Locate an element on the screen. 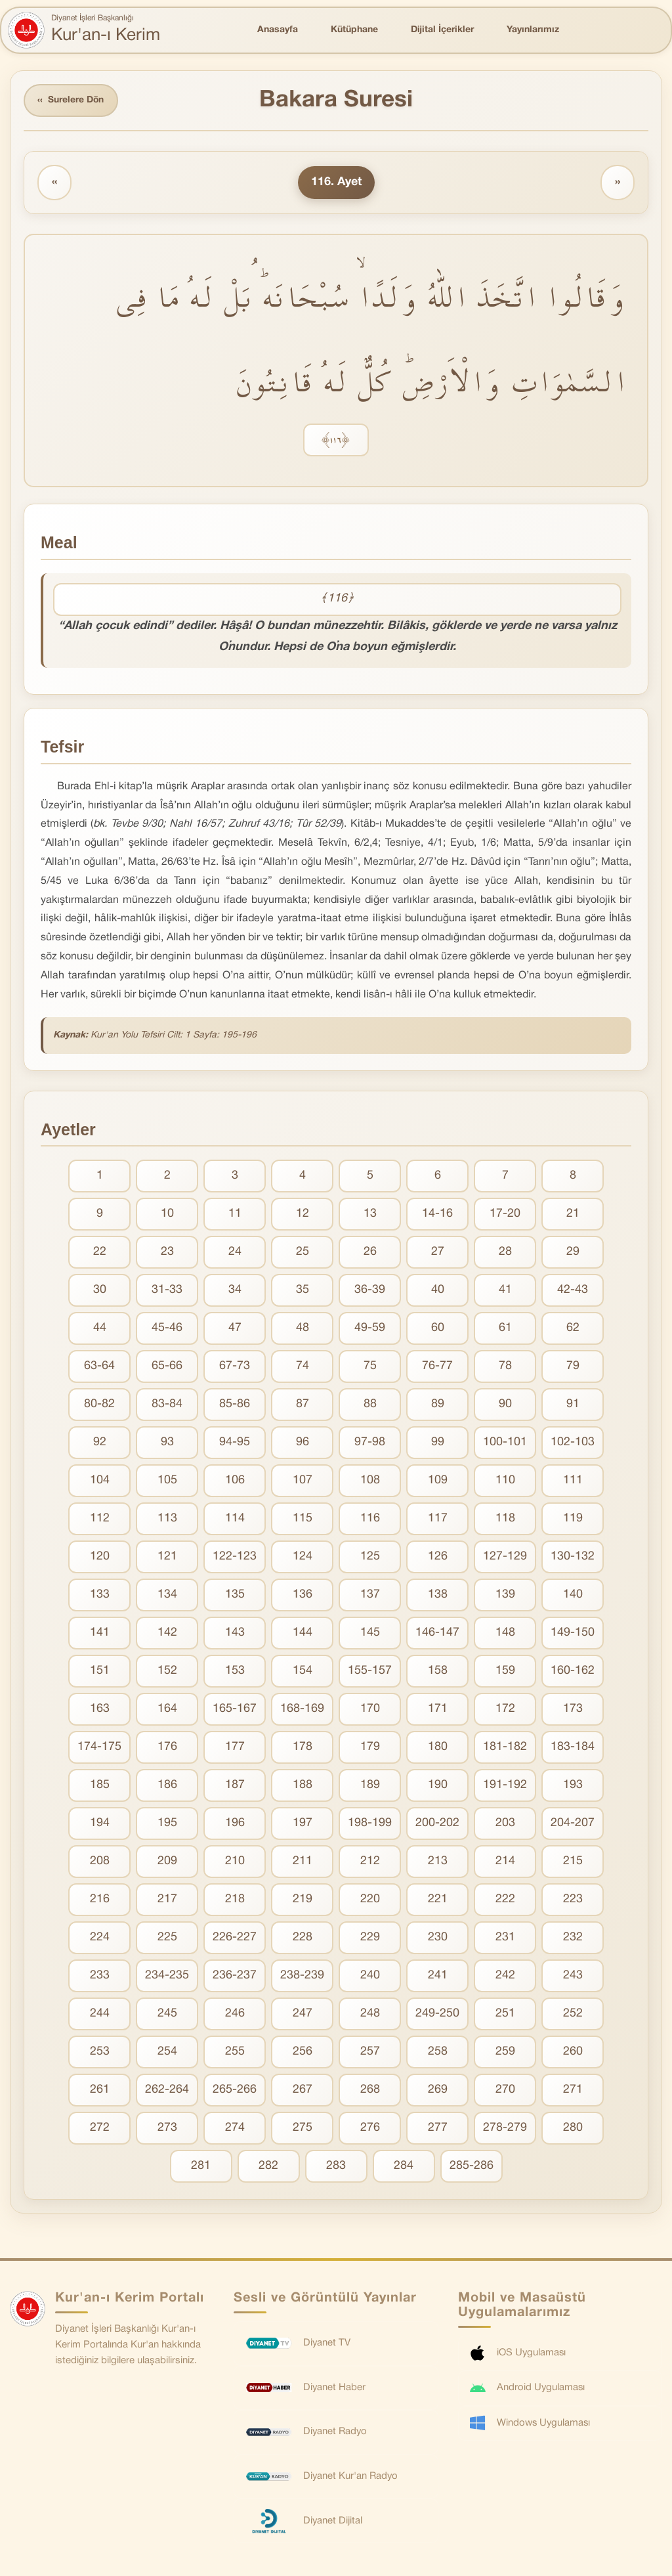  113 is located at coordinates (167, 1519).